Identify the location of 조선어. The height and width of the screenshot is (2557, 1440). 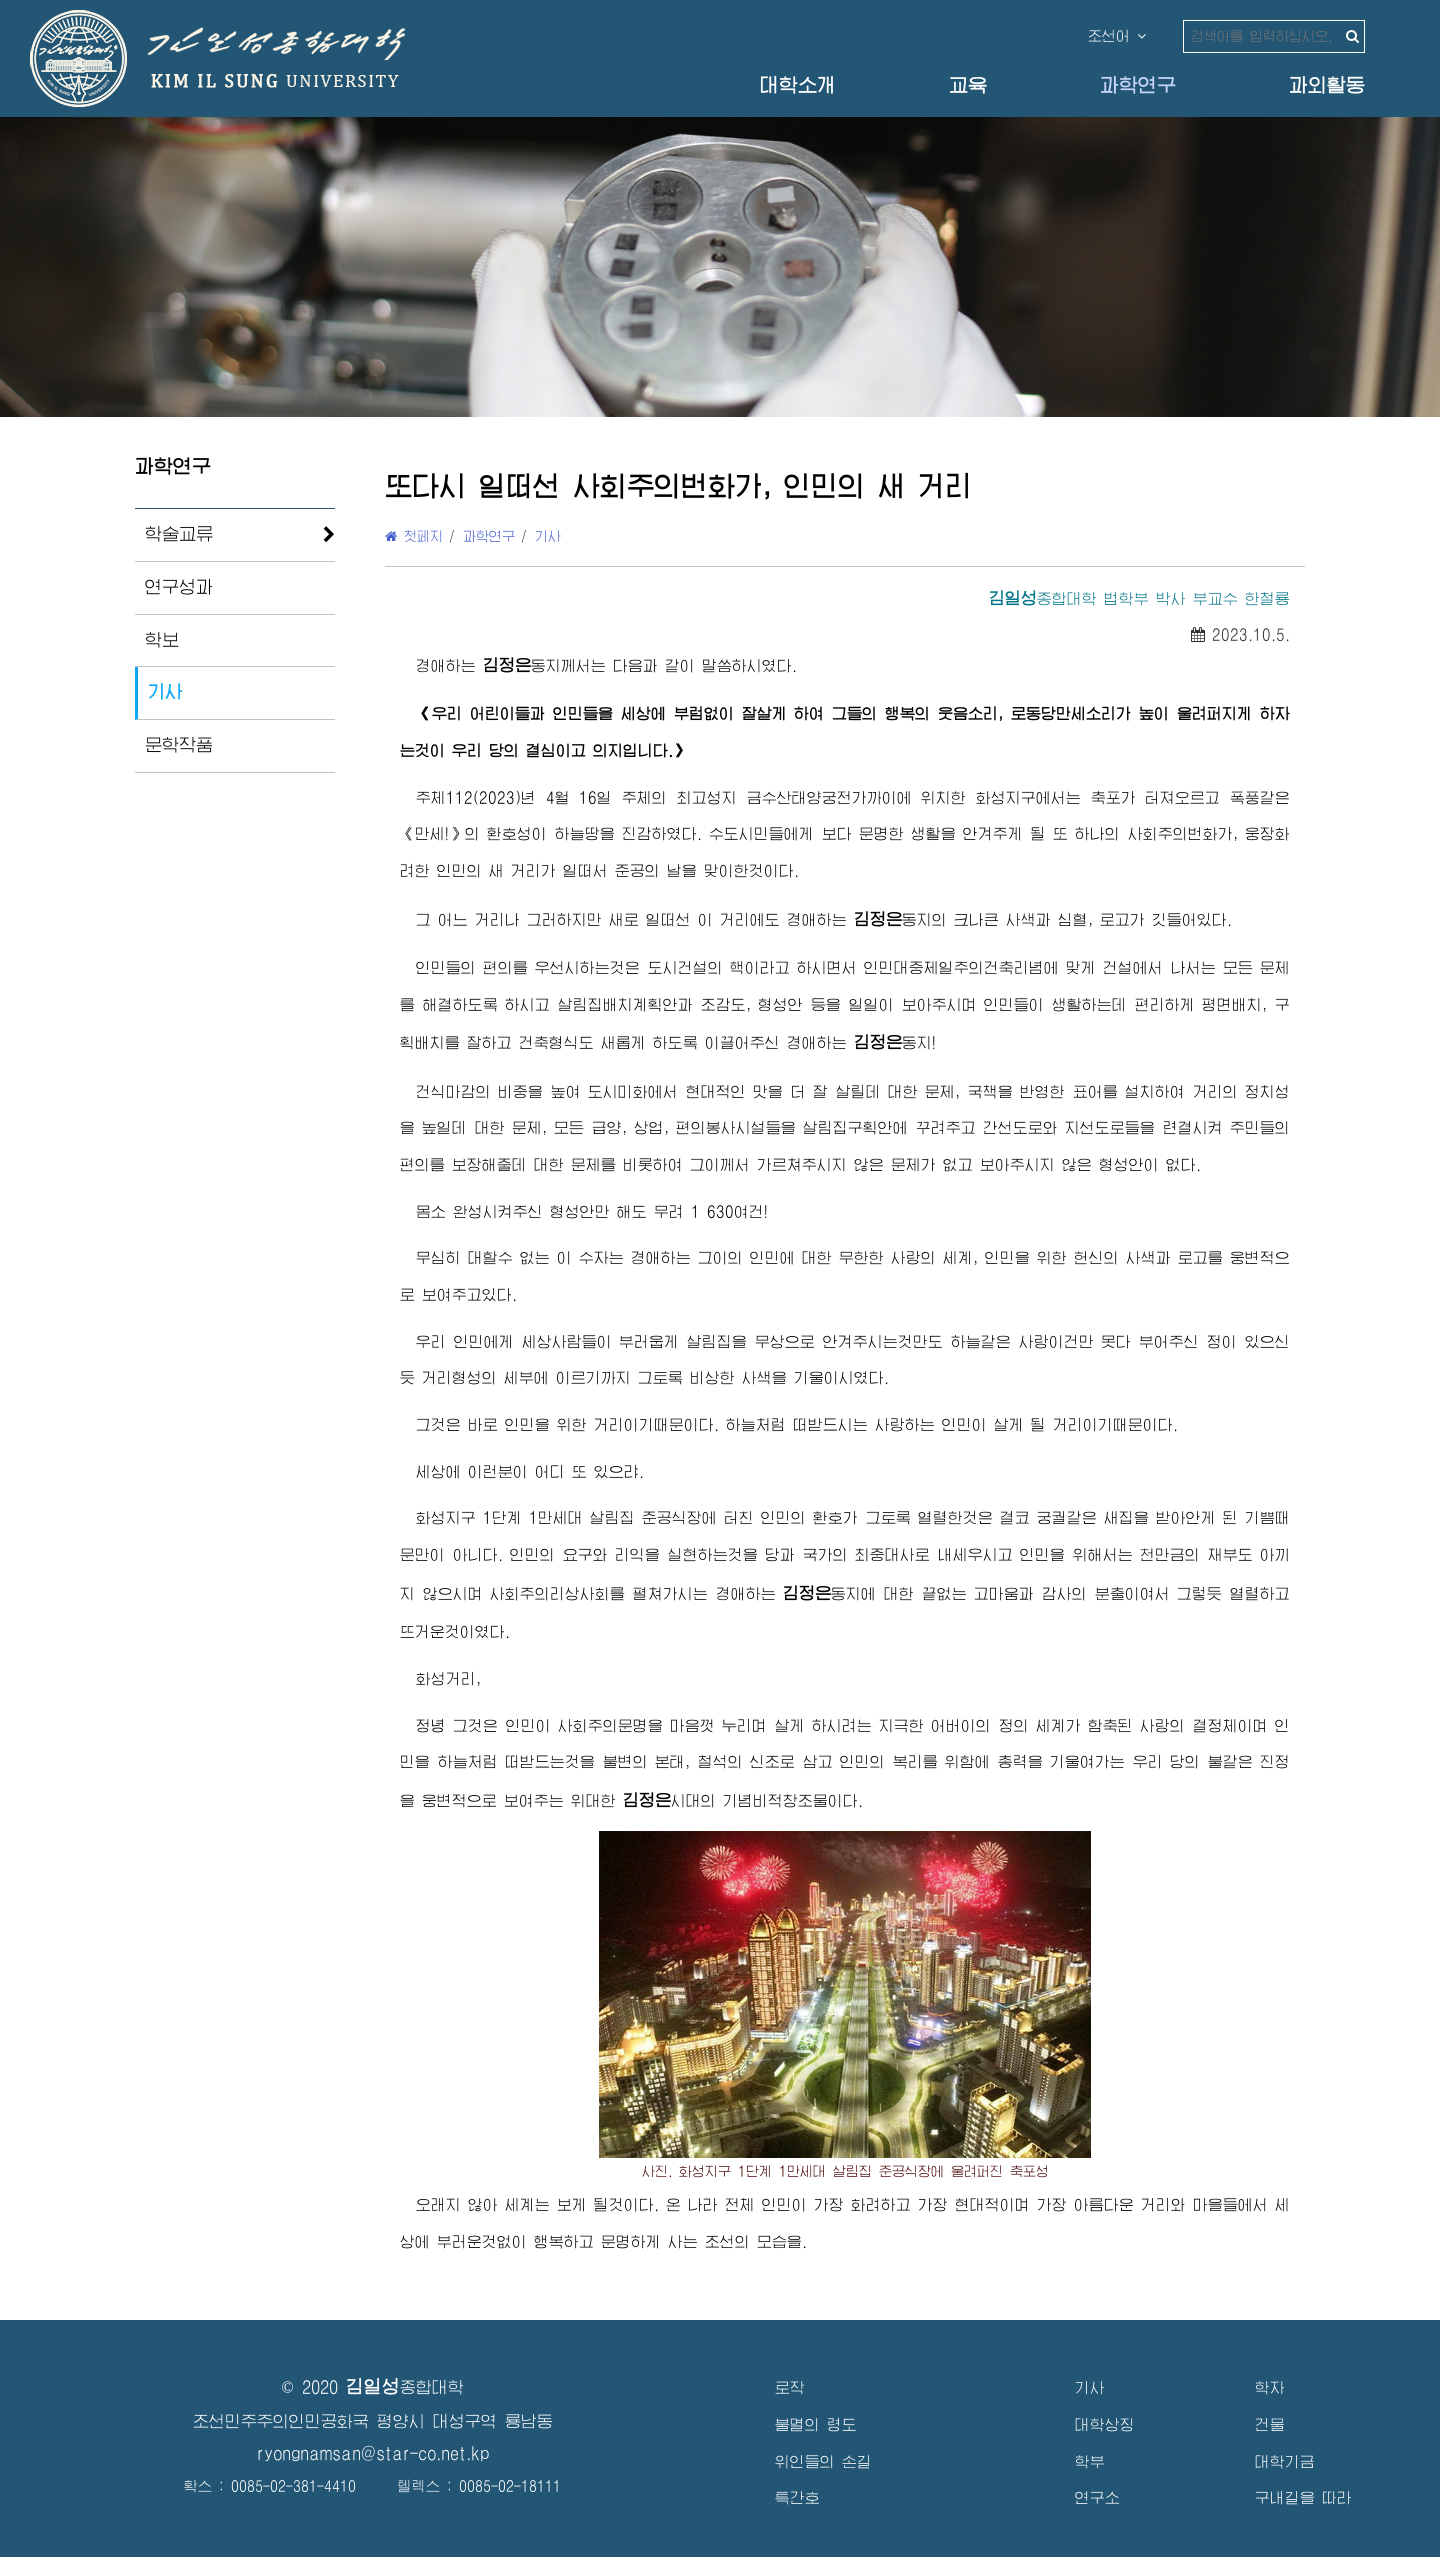
(1117, 36).